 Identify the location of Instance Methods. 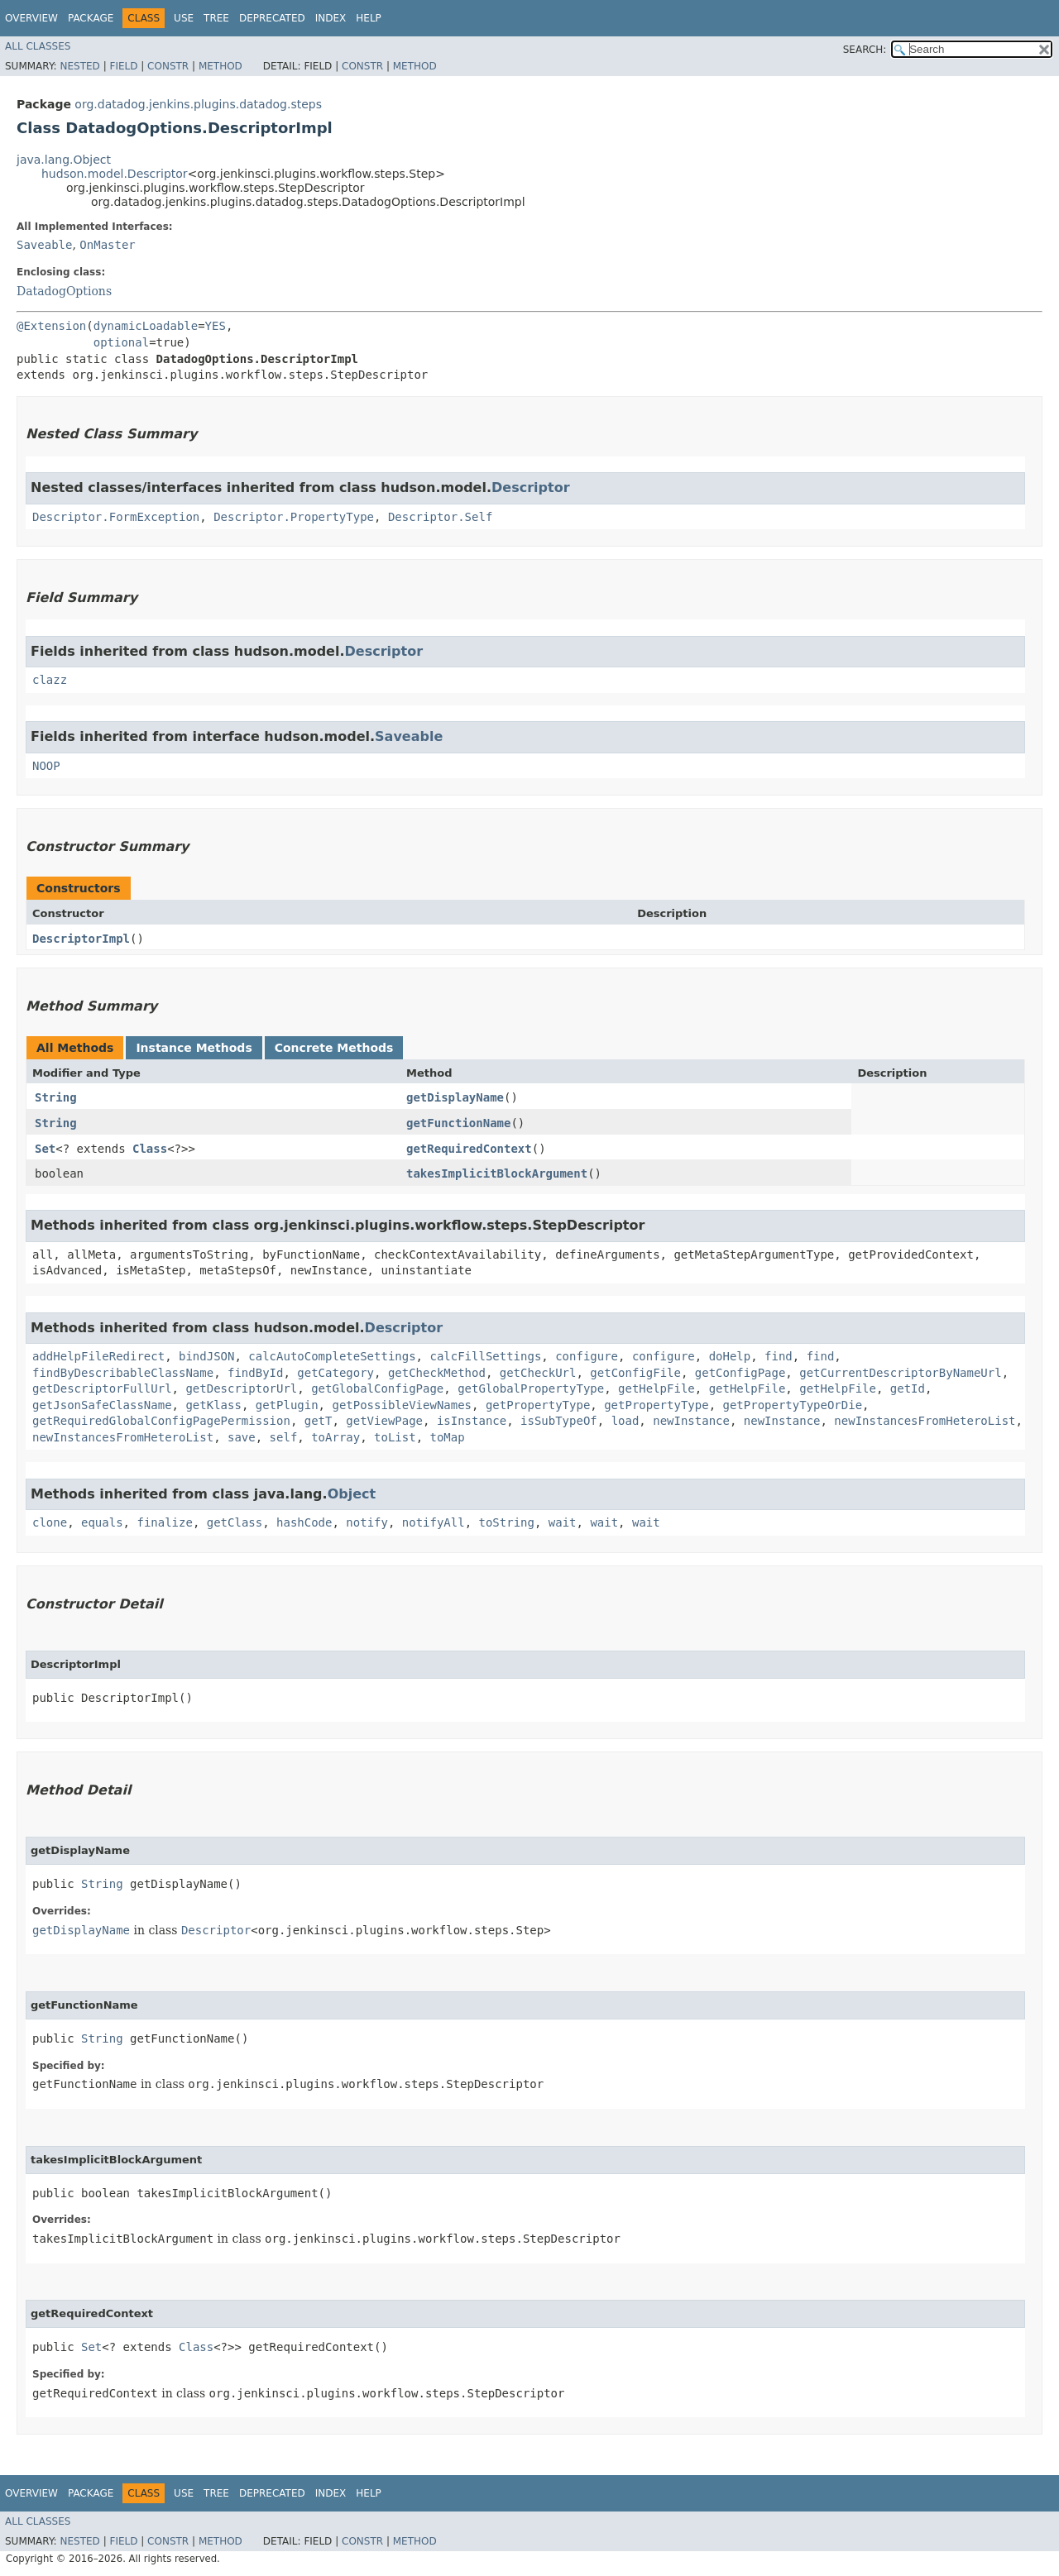
(194, 1047).